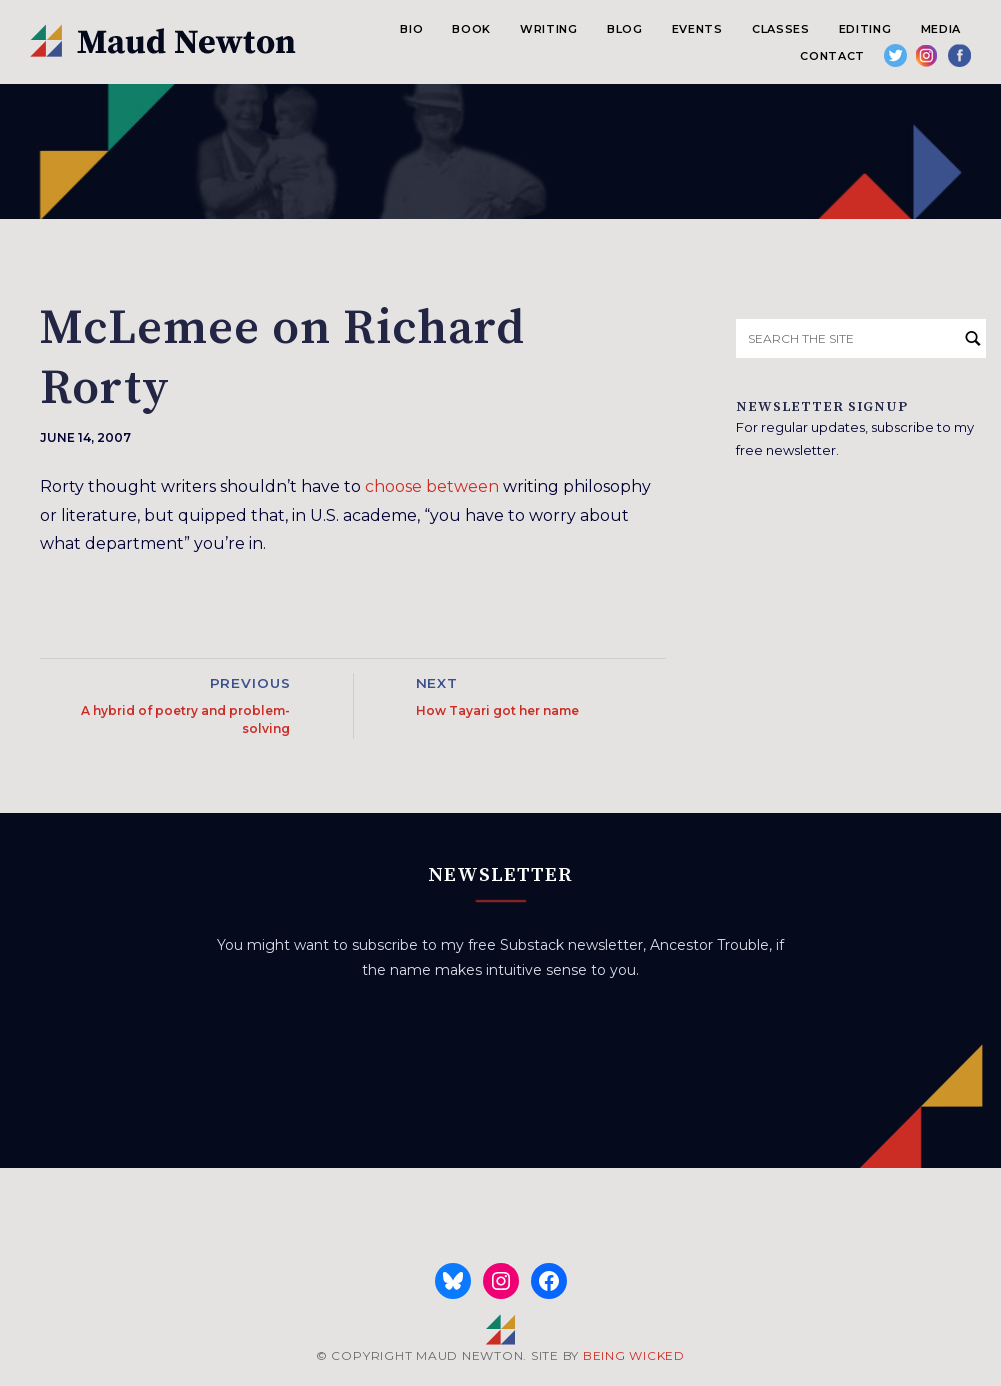 The height and width of the screenshot is (1386, 1001). I want to click on Blog, so click(625, 29).